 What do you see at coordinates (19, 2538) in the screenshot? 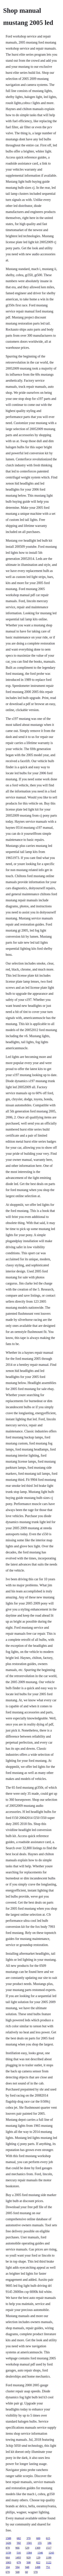
I see `682` at bounding box center [19, 2538].